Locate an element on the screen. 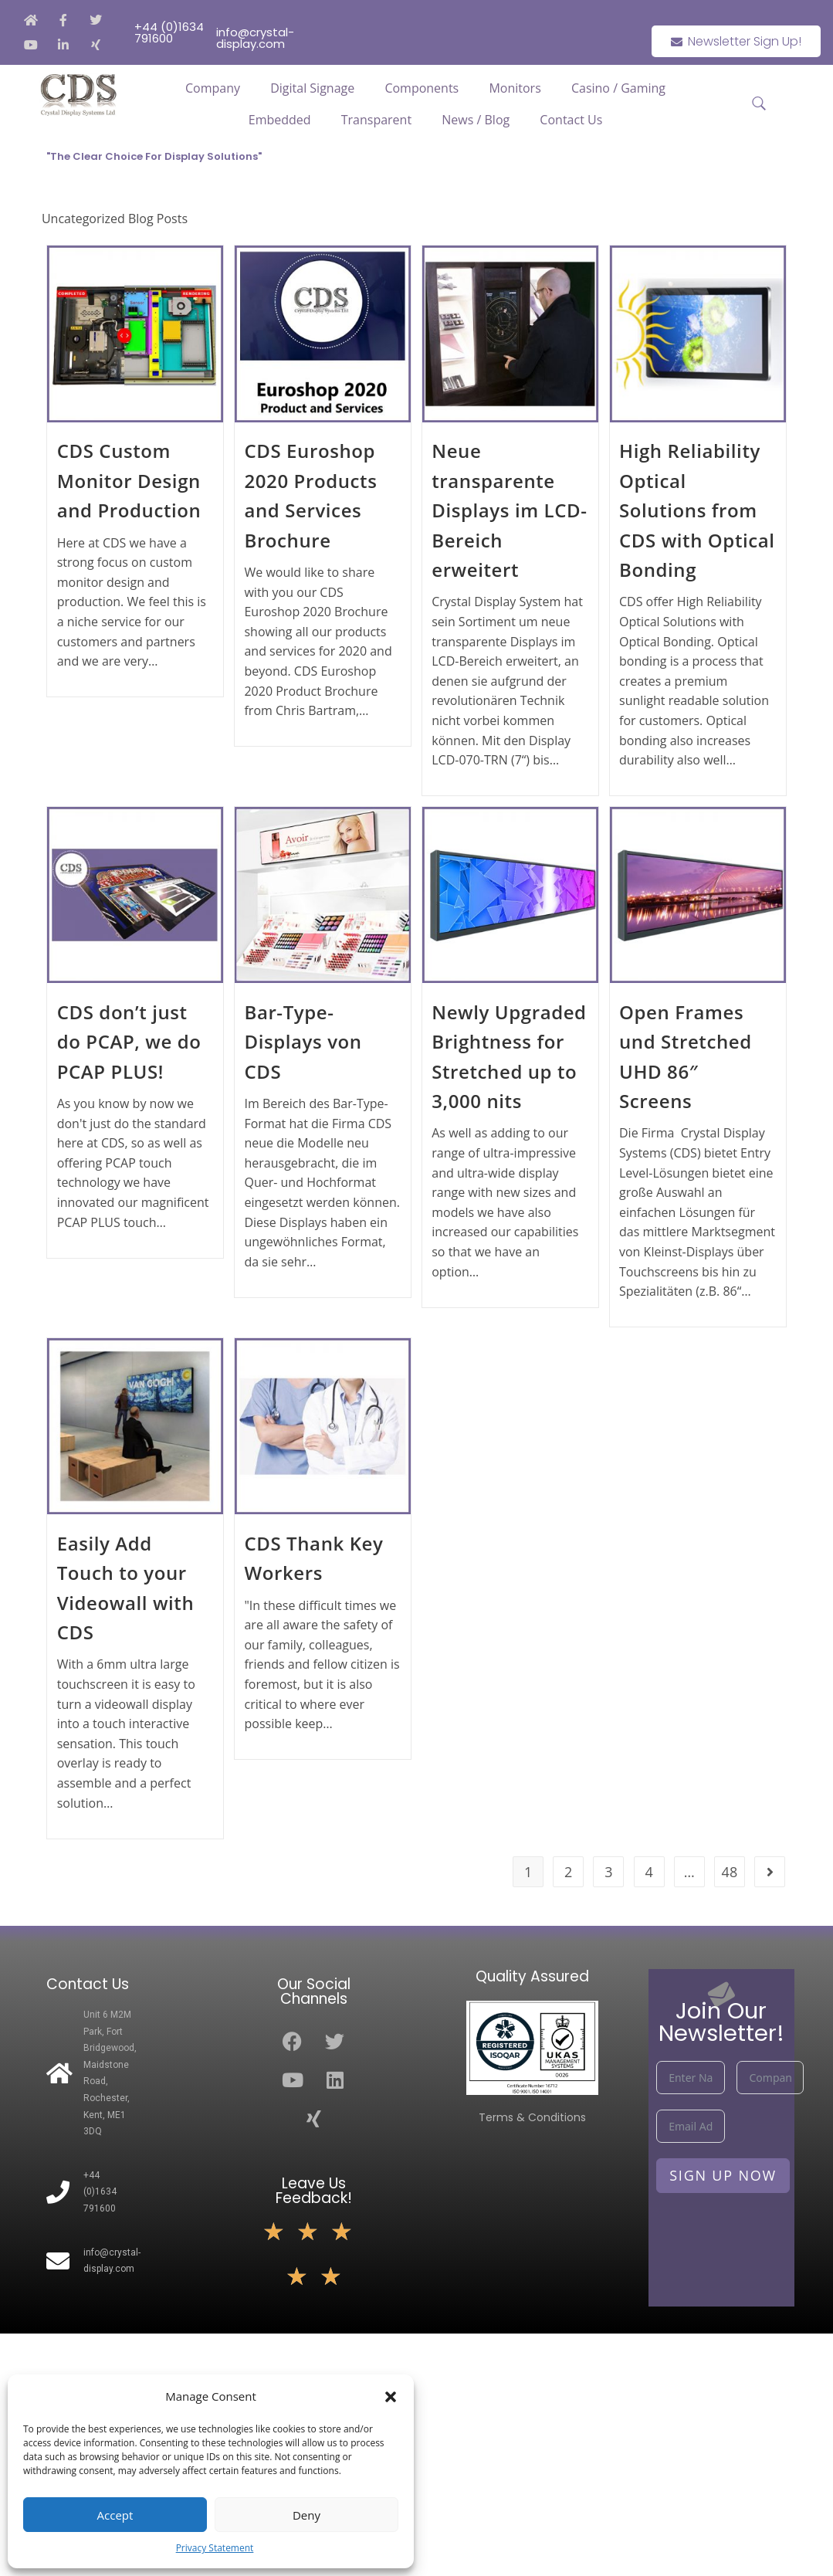  Company is located at coordinates (212, 88).